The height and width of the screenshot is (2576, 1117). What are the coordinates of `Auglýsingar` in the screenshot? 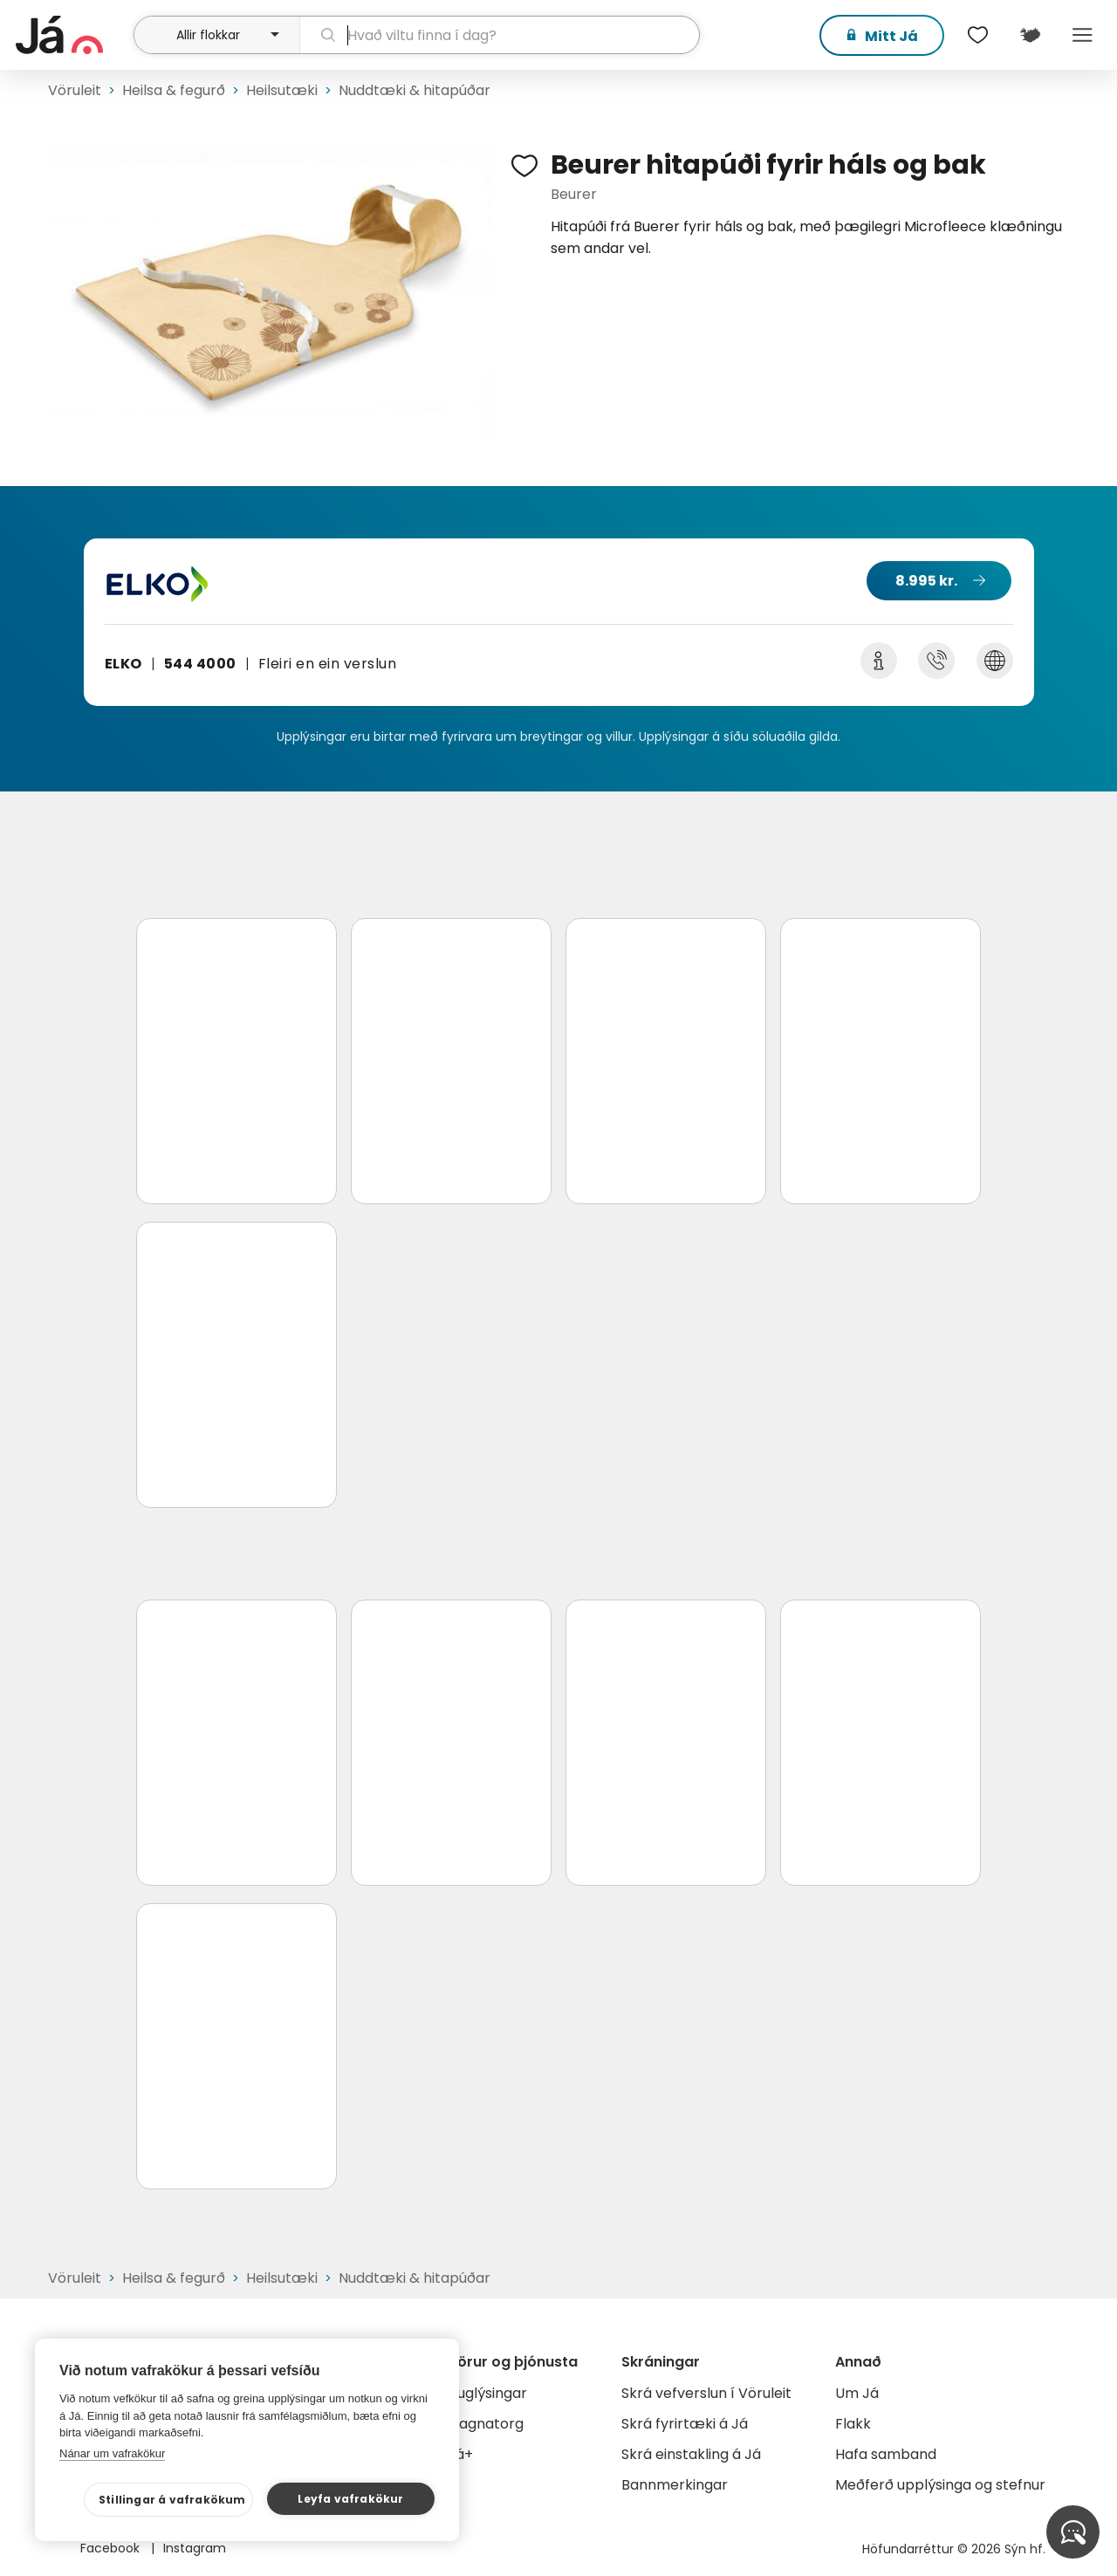 It's located at (487, 2393).